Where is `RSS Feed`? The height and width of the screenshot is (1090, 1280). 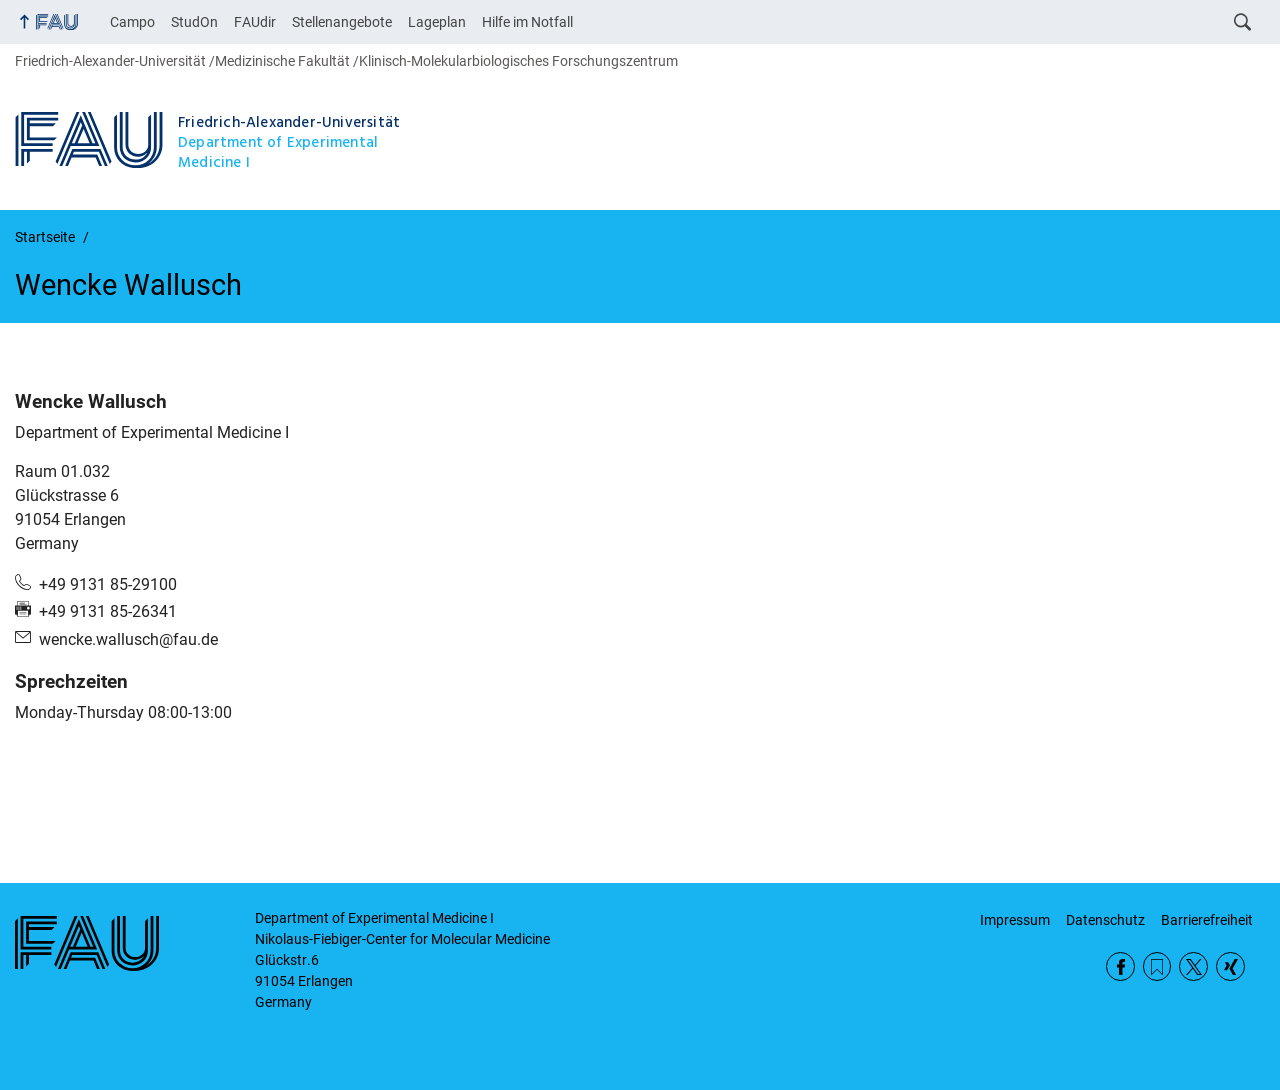
RSS Feed is located at coordinates (1157, 966).